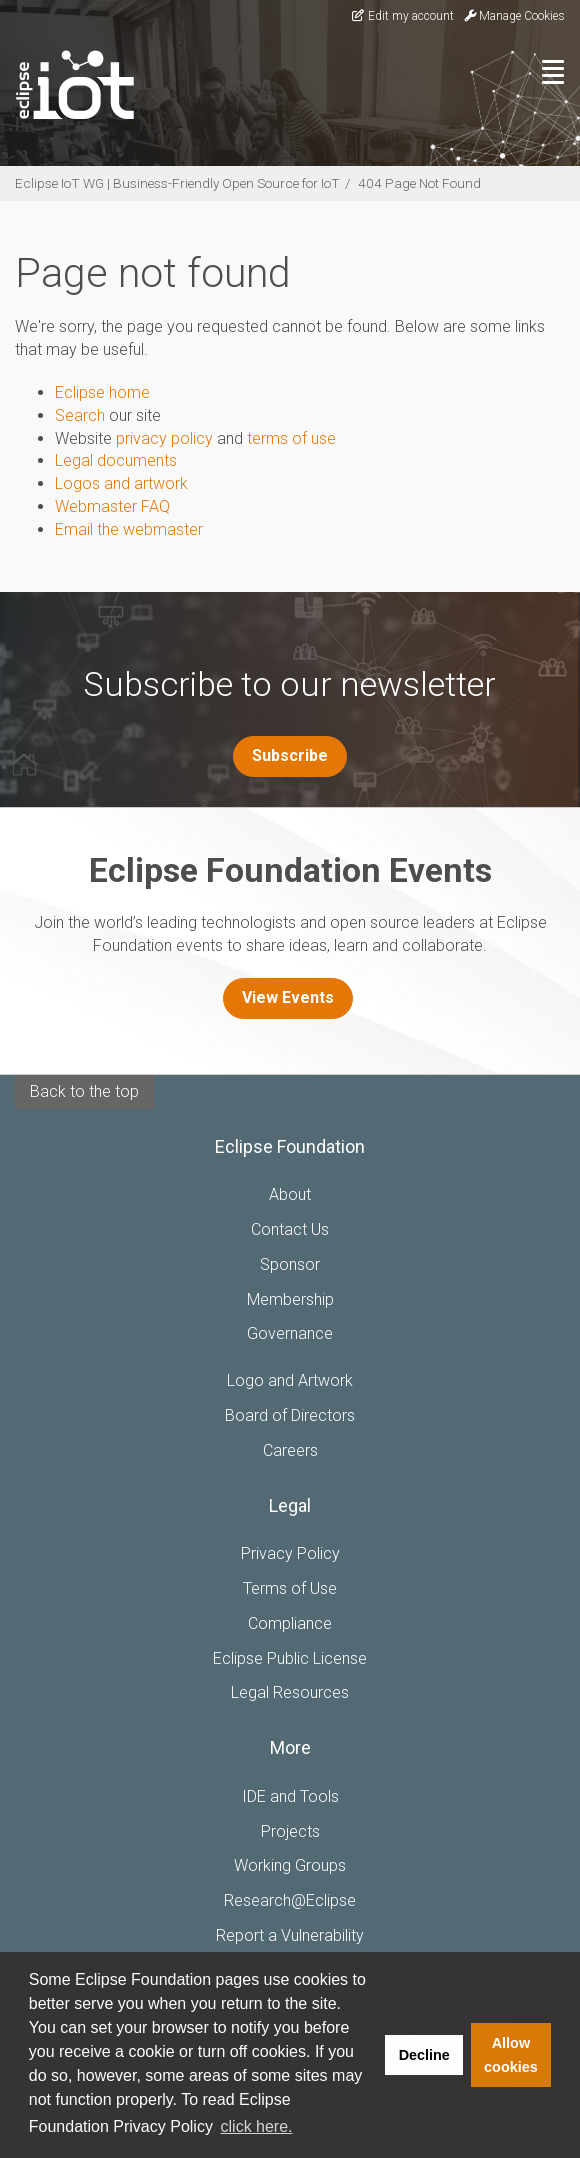 The width and height of the screenshot is (580, 2158). I want to click on View Events, so click(288, 997).